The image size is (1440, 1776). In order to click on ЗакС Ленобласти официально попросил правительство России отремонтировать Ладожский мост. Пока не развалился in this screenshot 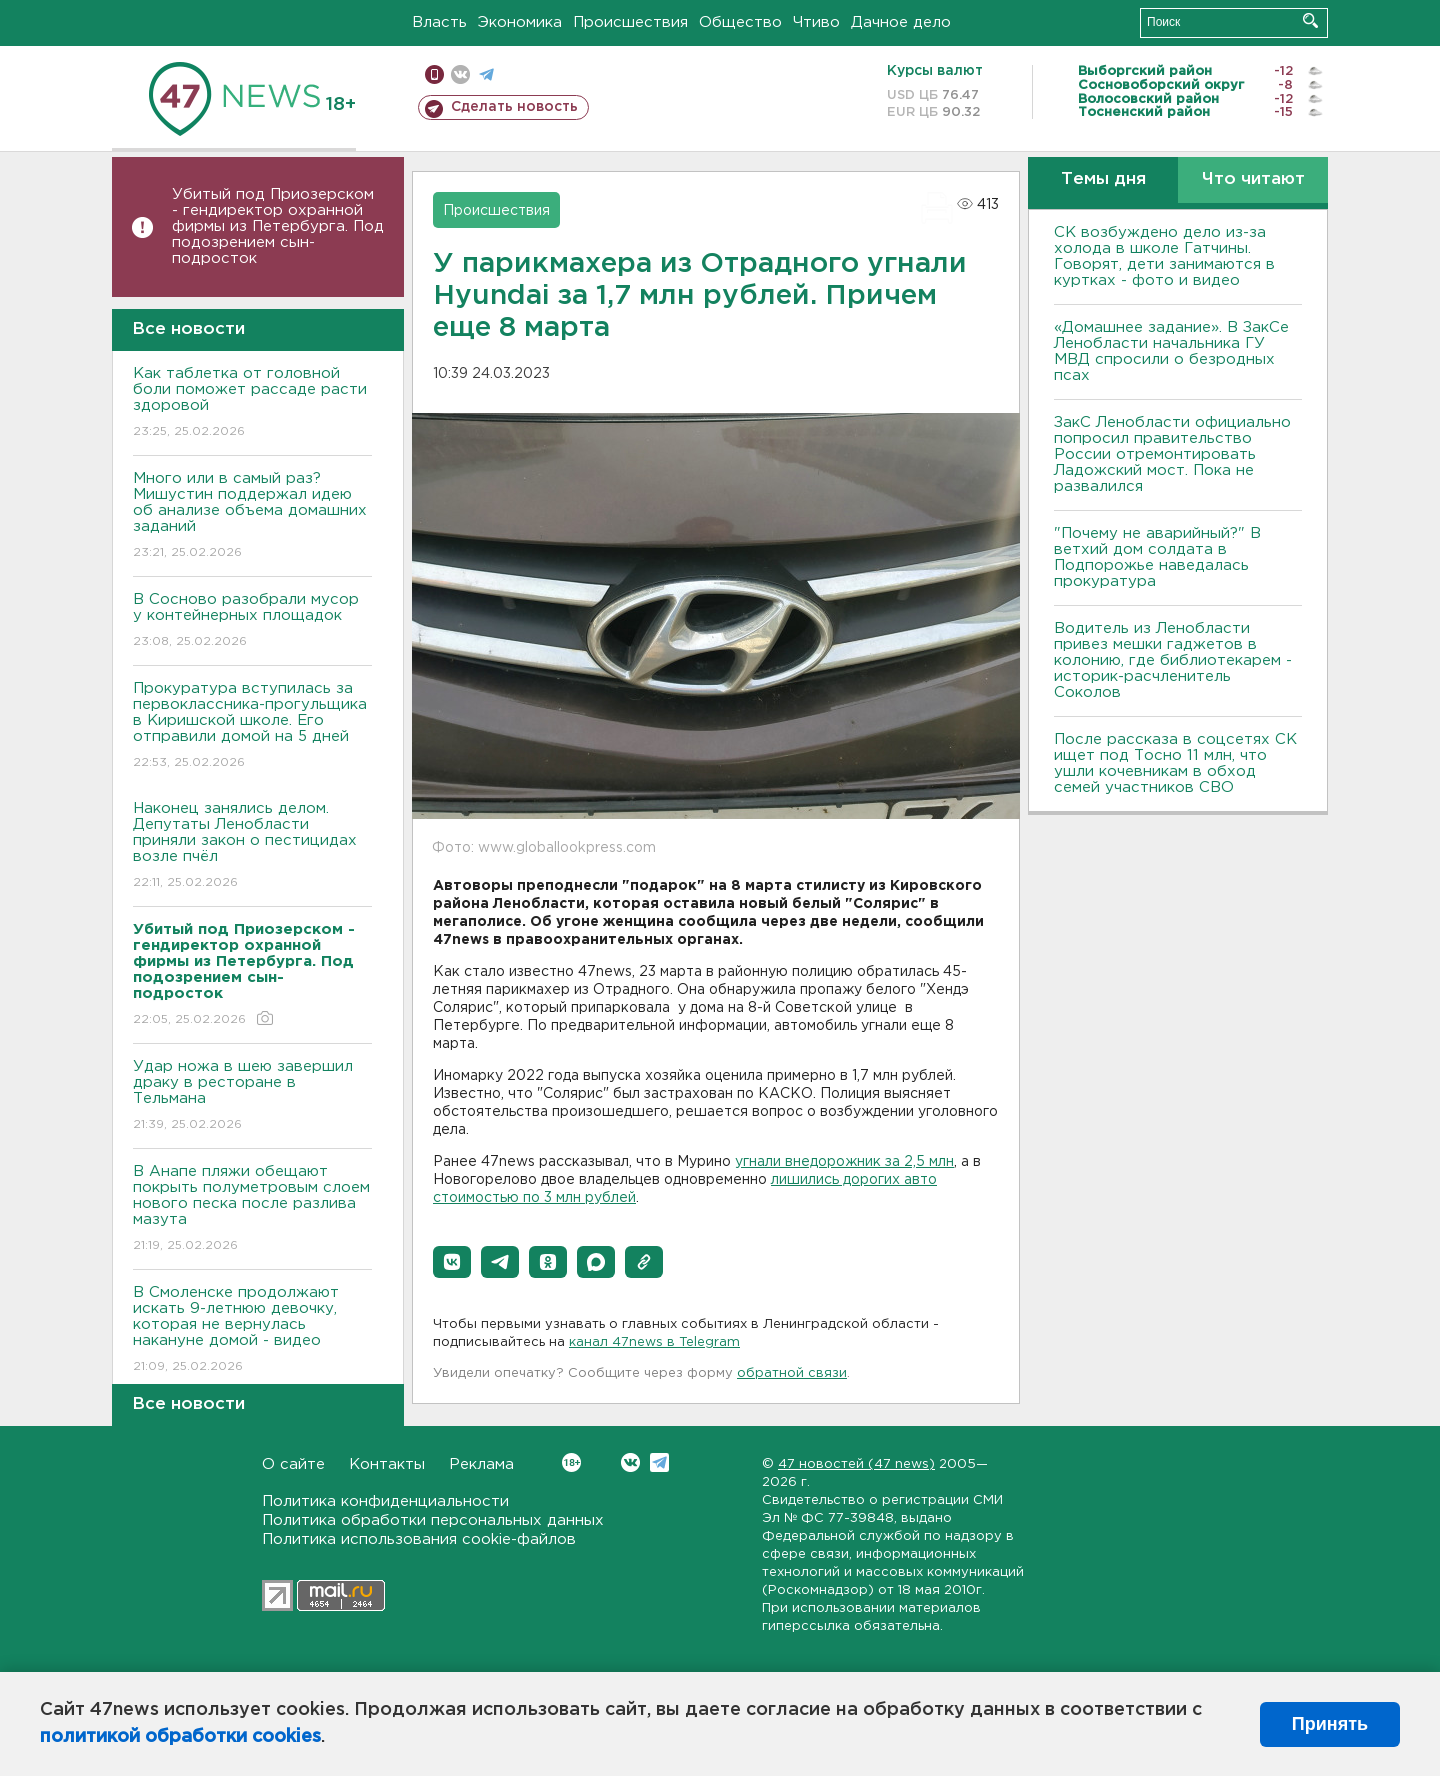, I will do `click(1172, 454)`.